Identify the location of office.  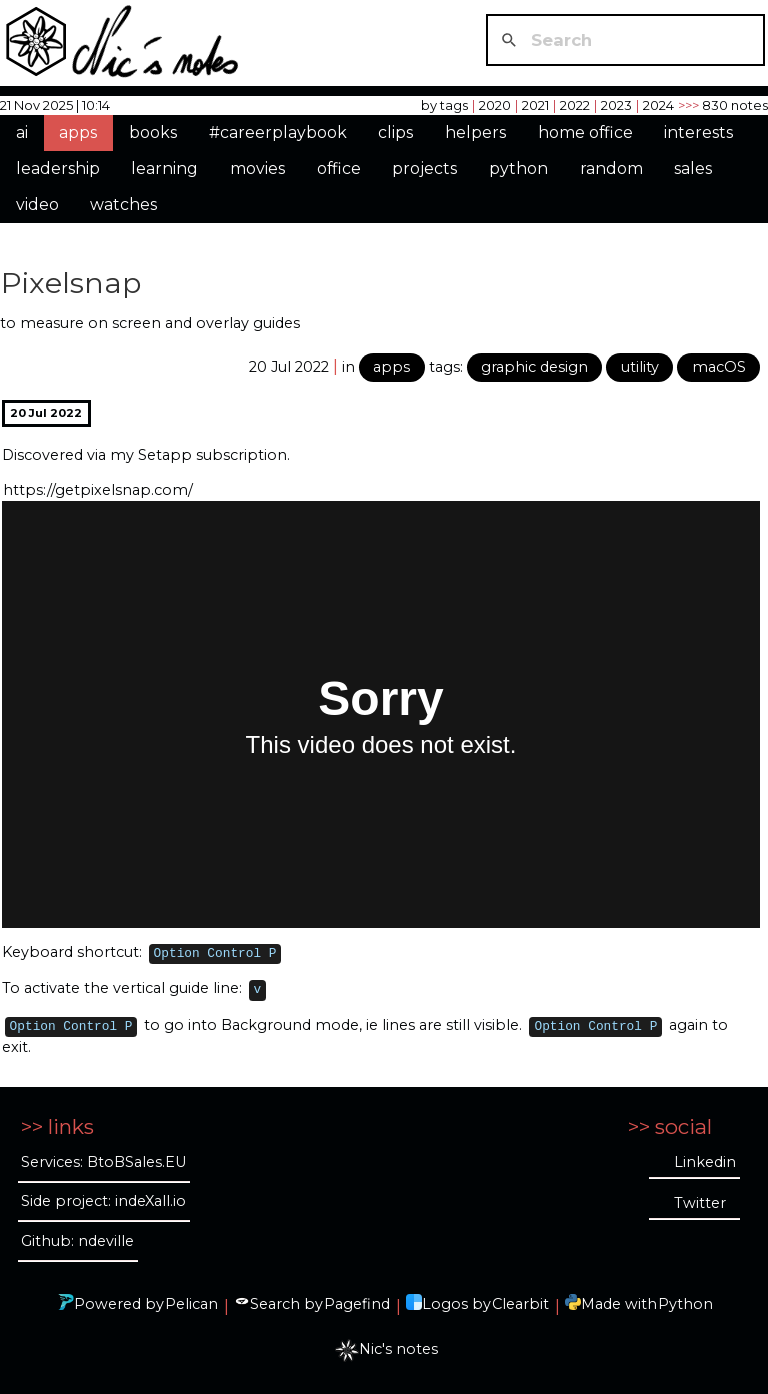
(339, 168).